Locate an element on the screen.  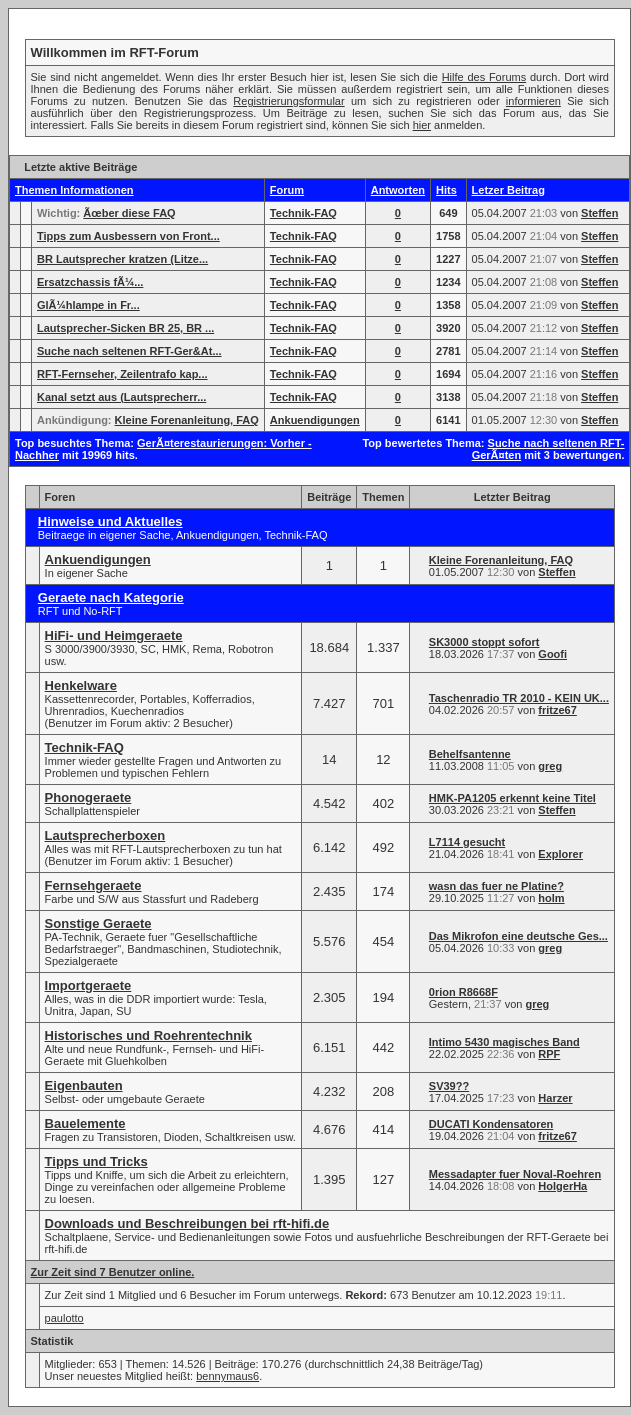
BR Lautsprecher kratzen (Litze... is located at coordinates (122, 259).